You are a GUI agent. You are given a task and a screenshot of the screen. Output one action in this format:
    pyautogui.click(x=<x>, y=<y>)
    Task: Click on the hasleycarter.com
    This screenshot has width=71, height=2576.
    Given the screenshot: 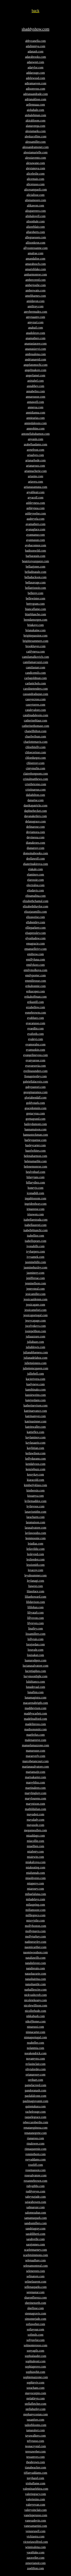 What is the action you would take?
    pyautogui.click(x=35, y=1145)
    